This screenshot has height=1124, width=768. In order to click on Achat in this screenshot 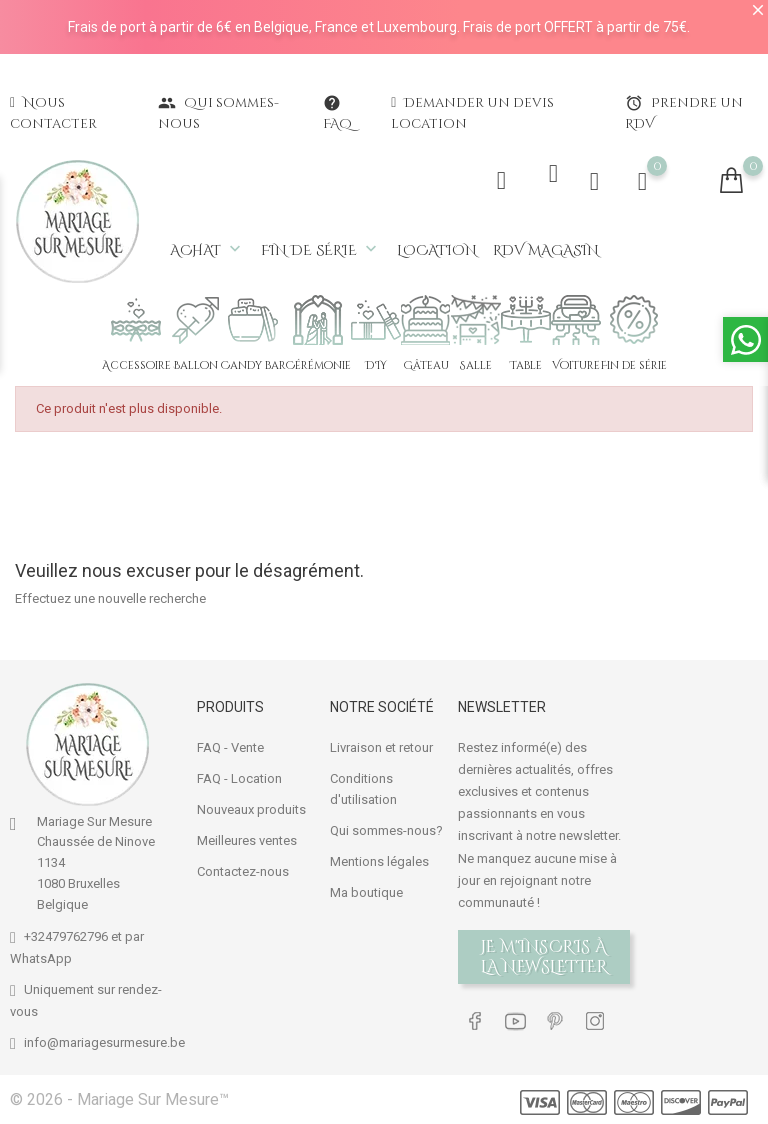, I will do `click(207, 250)`.